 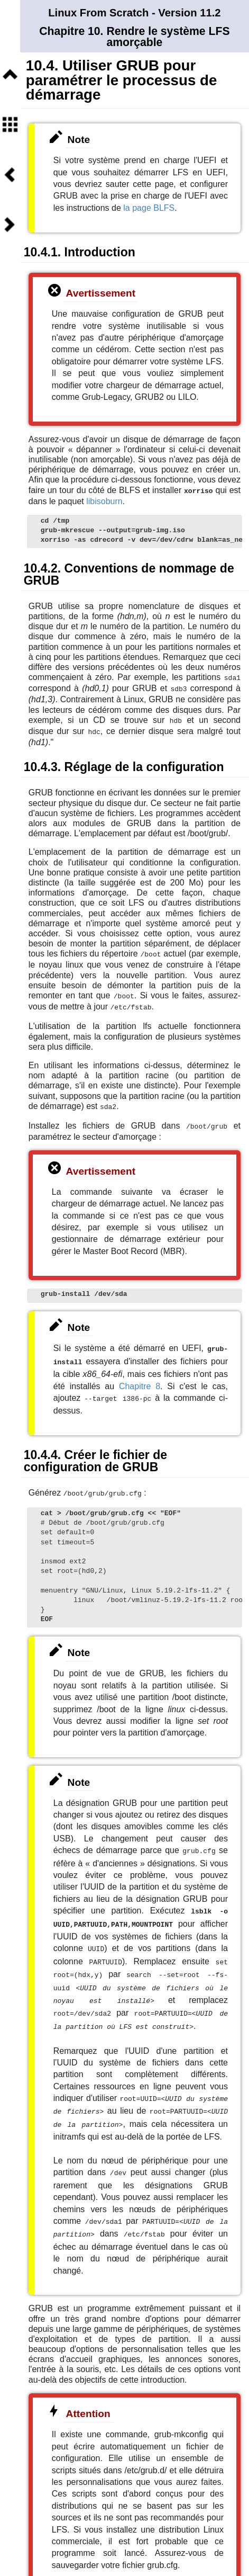 I want to click on Sommaire, so click(x=10, y=124).